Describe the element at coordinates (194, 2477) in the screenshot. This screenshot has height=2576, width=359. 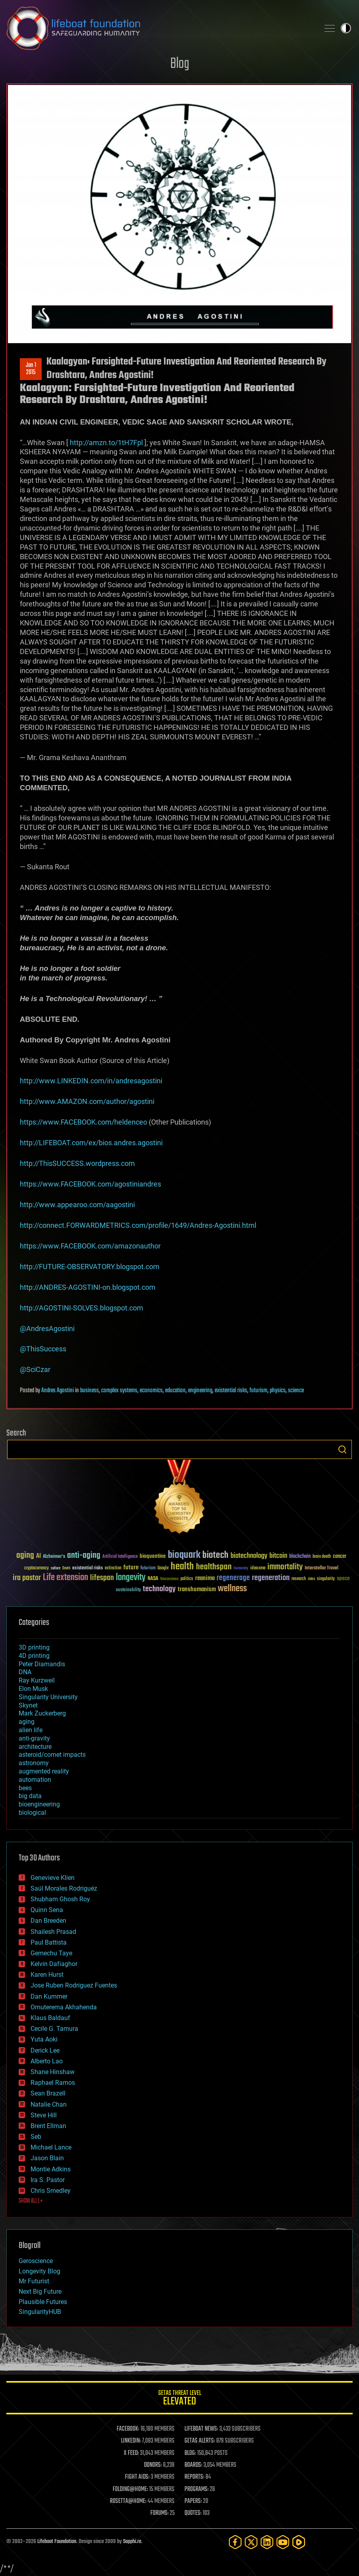
I see `REPORTS:` at that location.